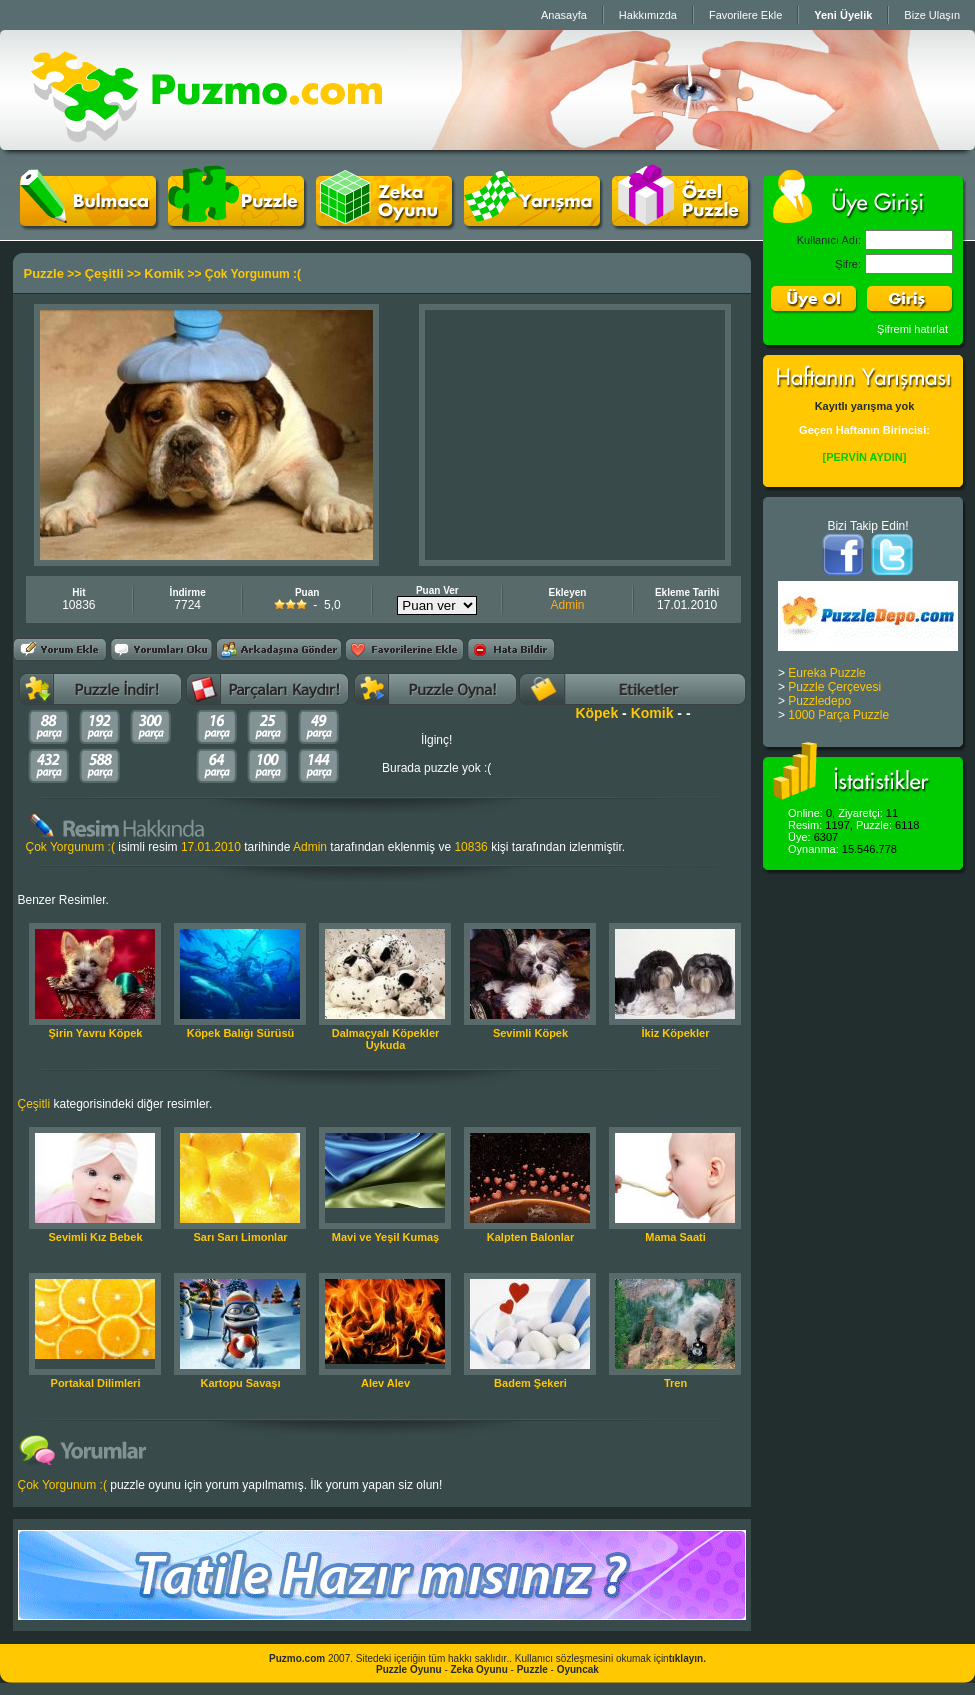 Image resolution: width=975 pixels, height=1695 pixels. What do you see at coordinates (834, 687) in the screenshot?
I see `Puzzle Çerçevesi` at bounding box center [834, 687].